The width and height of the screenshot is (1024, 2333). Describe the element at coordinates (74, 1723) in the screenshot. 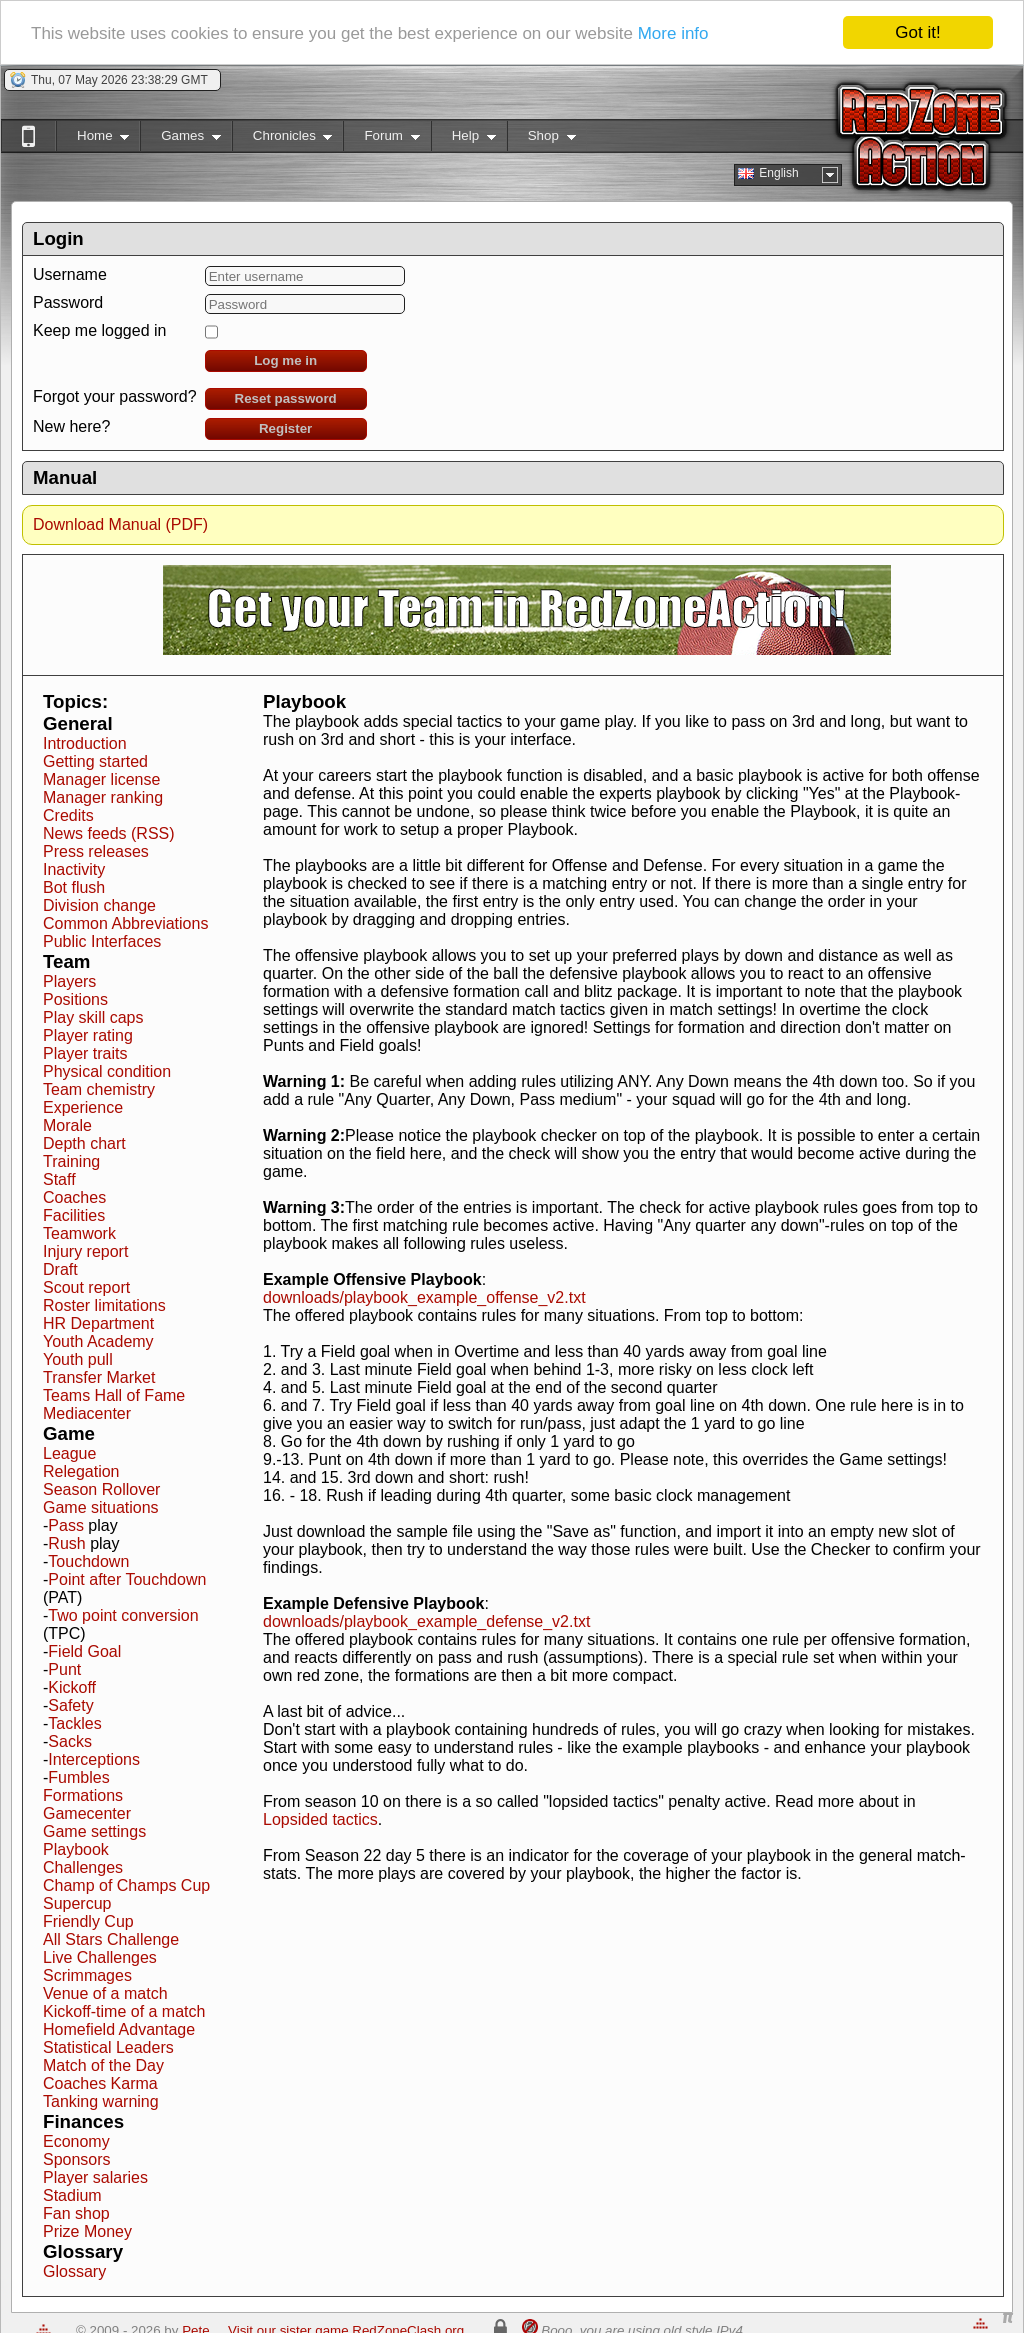

I see `Tackles [button]` at that location.